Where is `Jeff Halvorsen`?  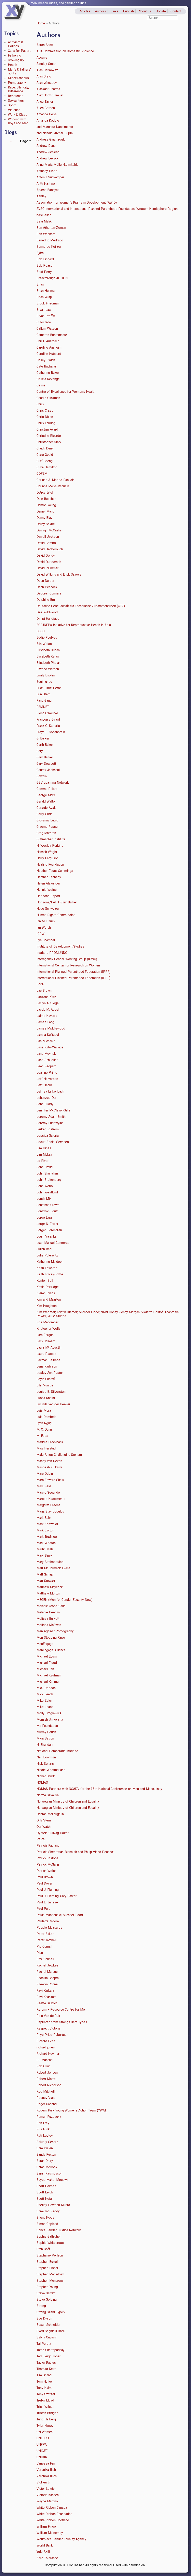 Jeff Halvorsen is located at coordinates (47, 1079).